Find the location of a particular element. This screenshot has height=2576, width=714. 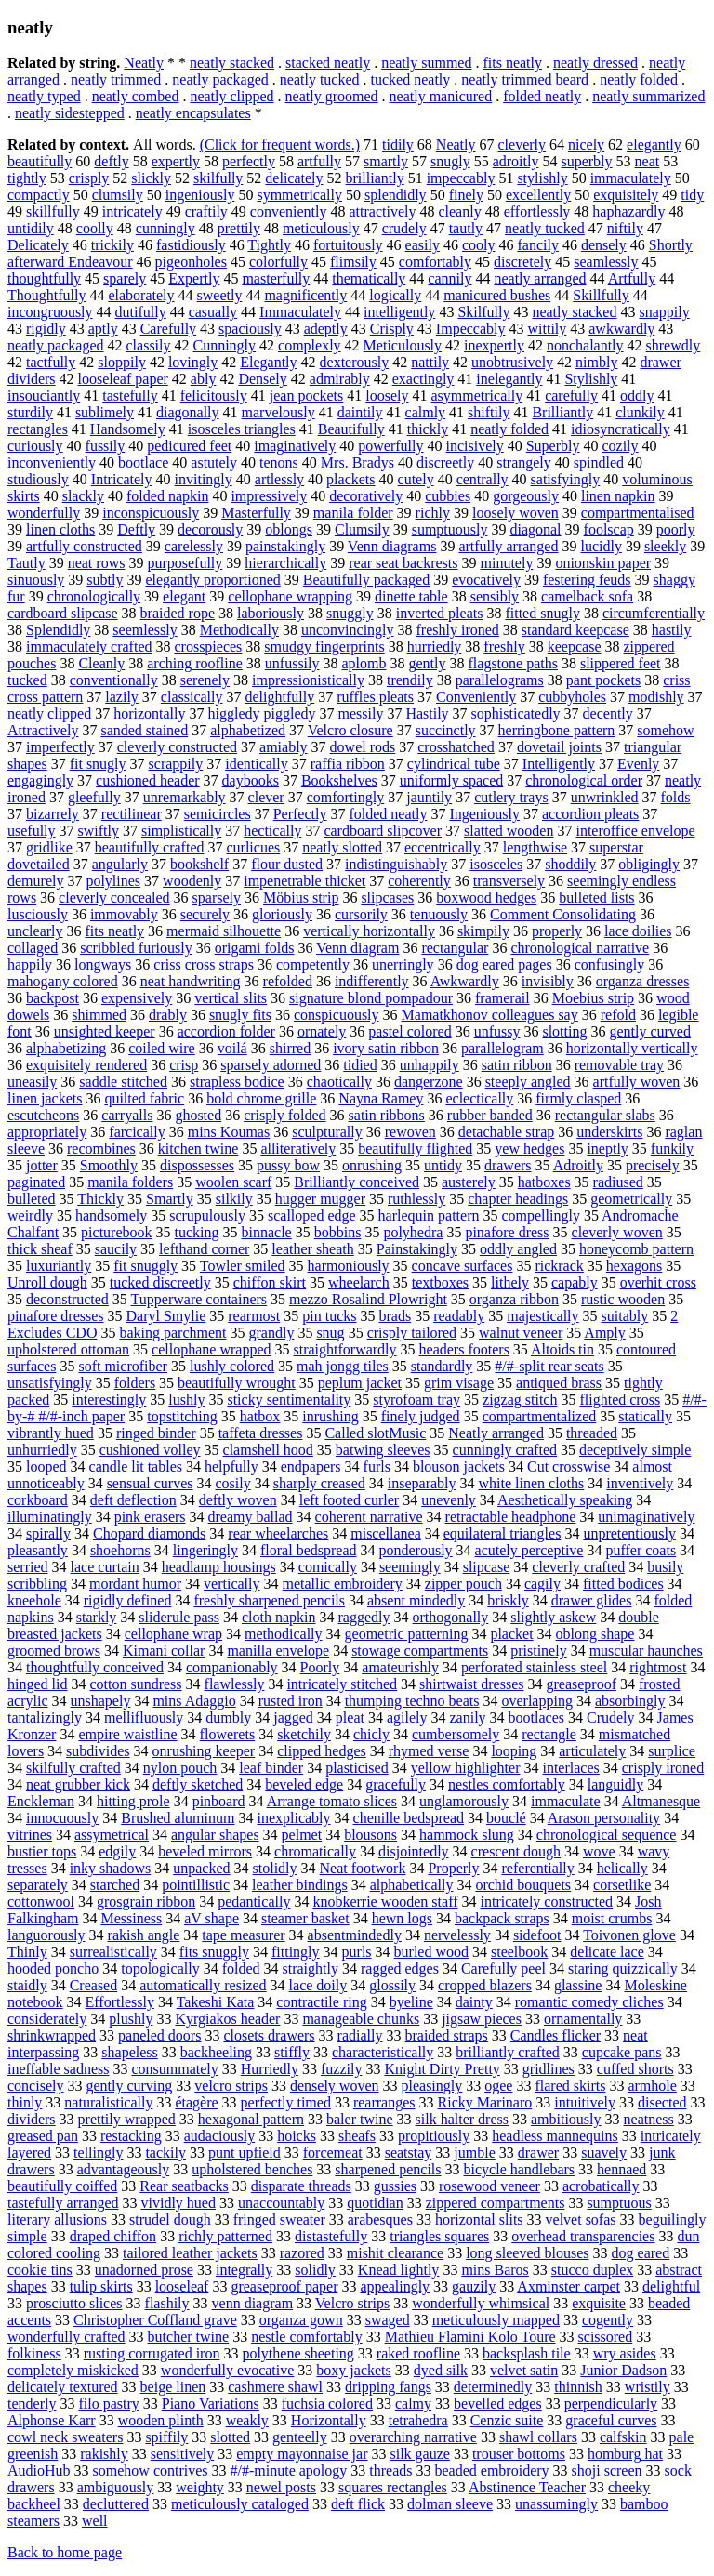

binnacle is located at coordinates (267, 1232).